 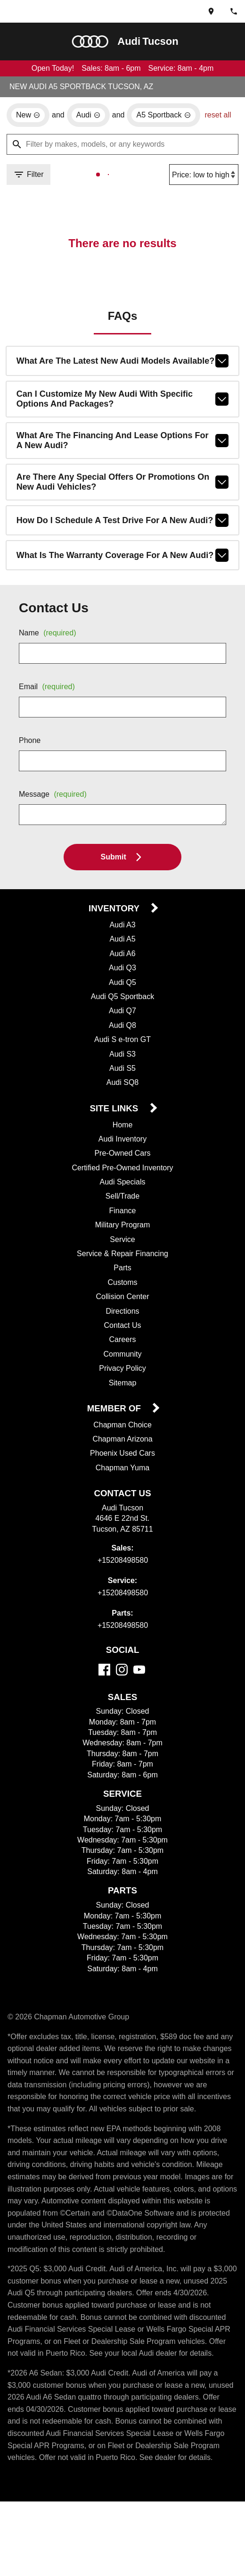 What do you see at coordinates (123, 1384) in the screenshot?
I see `Privacy Policy` at bounding box center [123, 1384].